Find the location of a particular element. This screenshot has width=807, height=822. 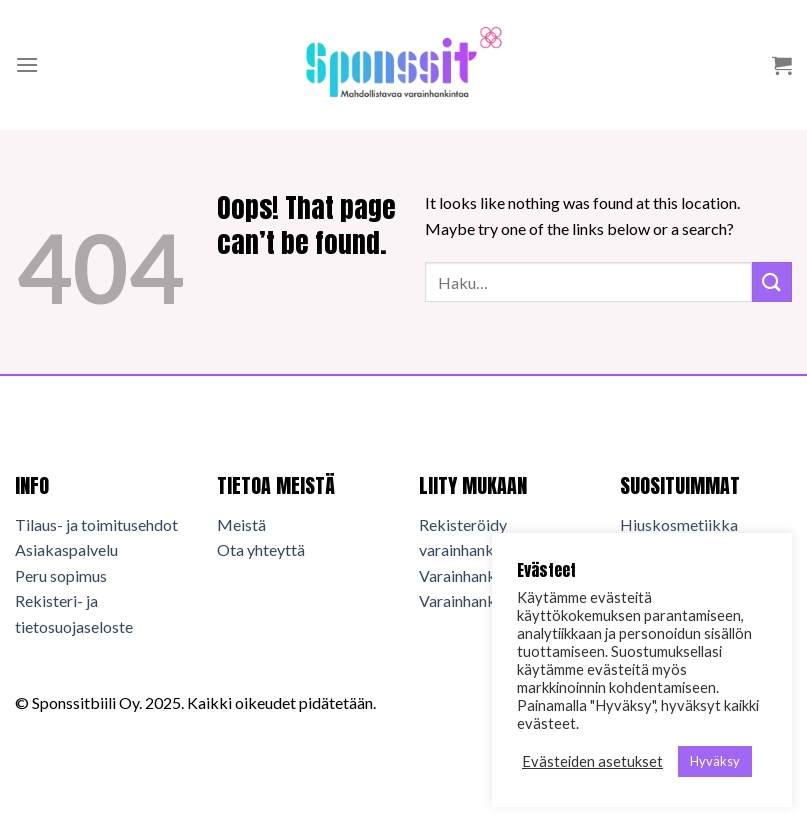

Hiuskosmetiikka is located at coordinates (679, 524).